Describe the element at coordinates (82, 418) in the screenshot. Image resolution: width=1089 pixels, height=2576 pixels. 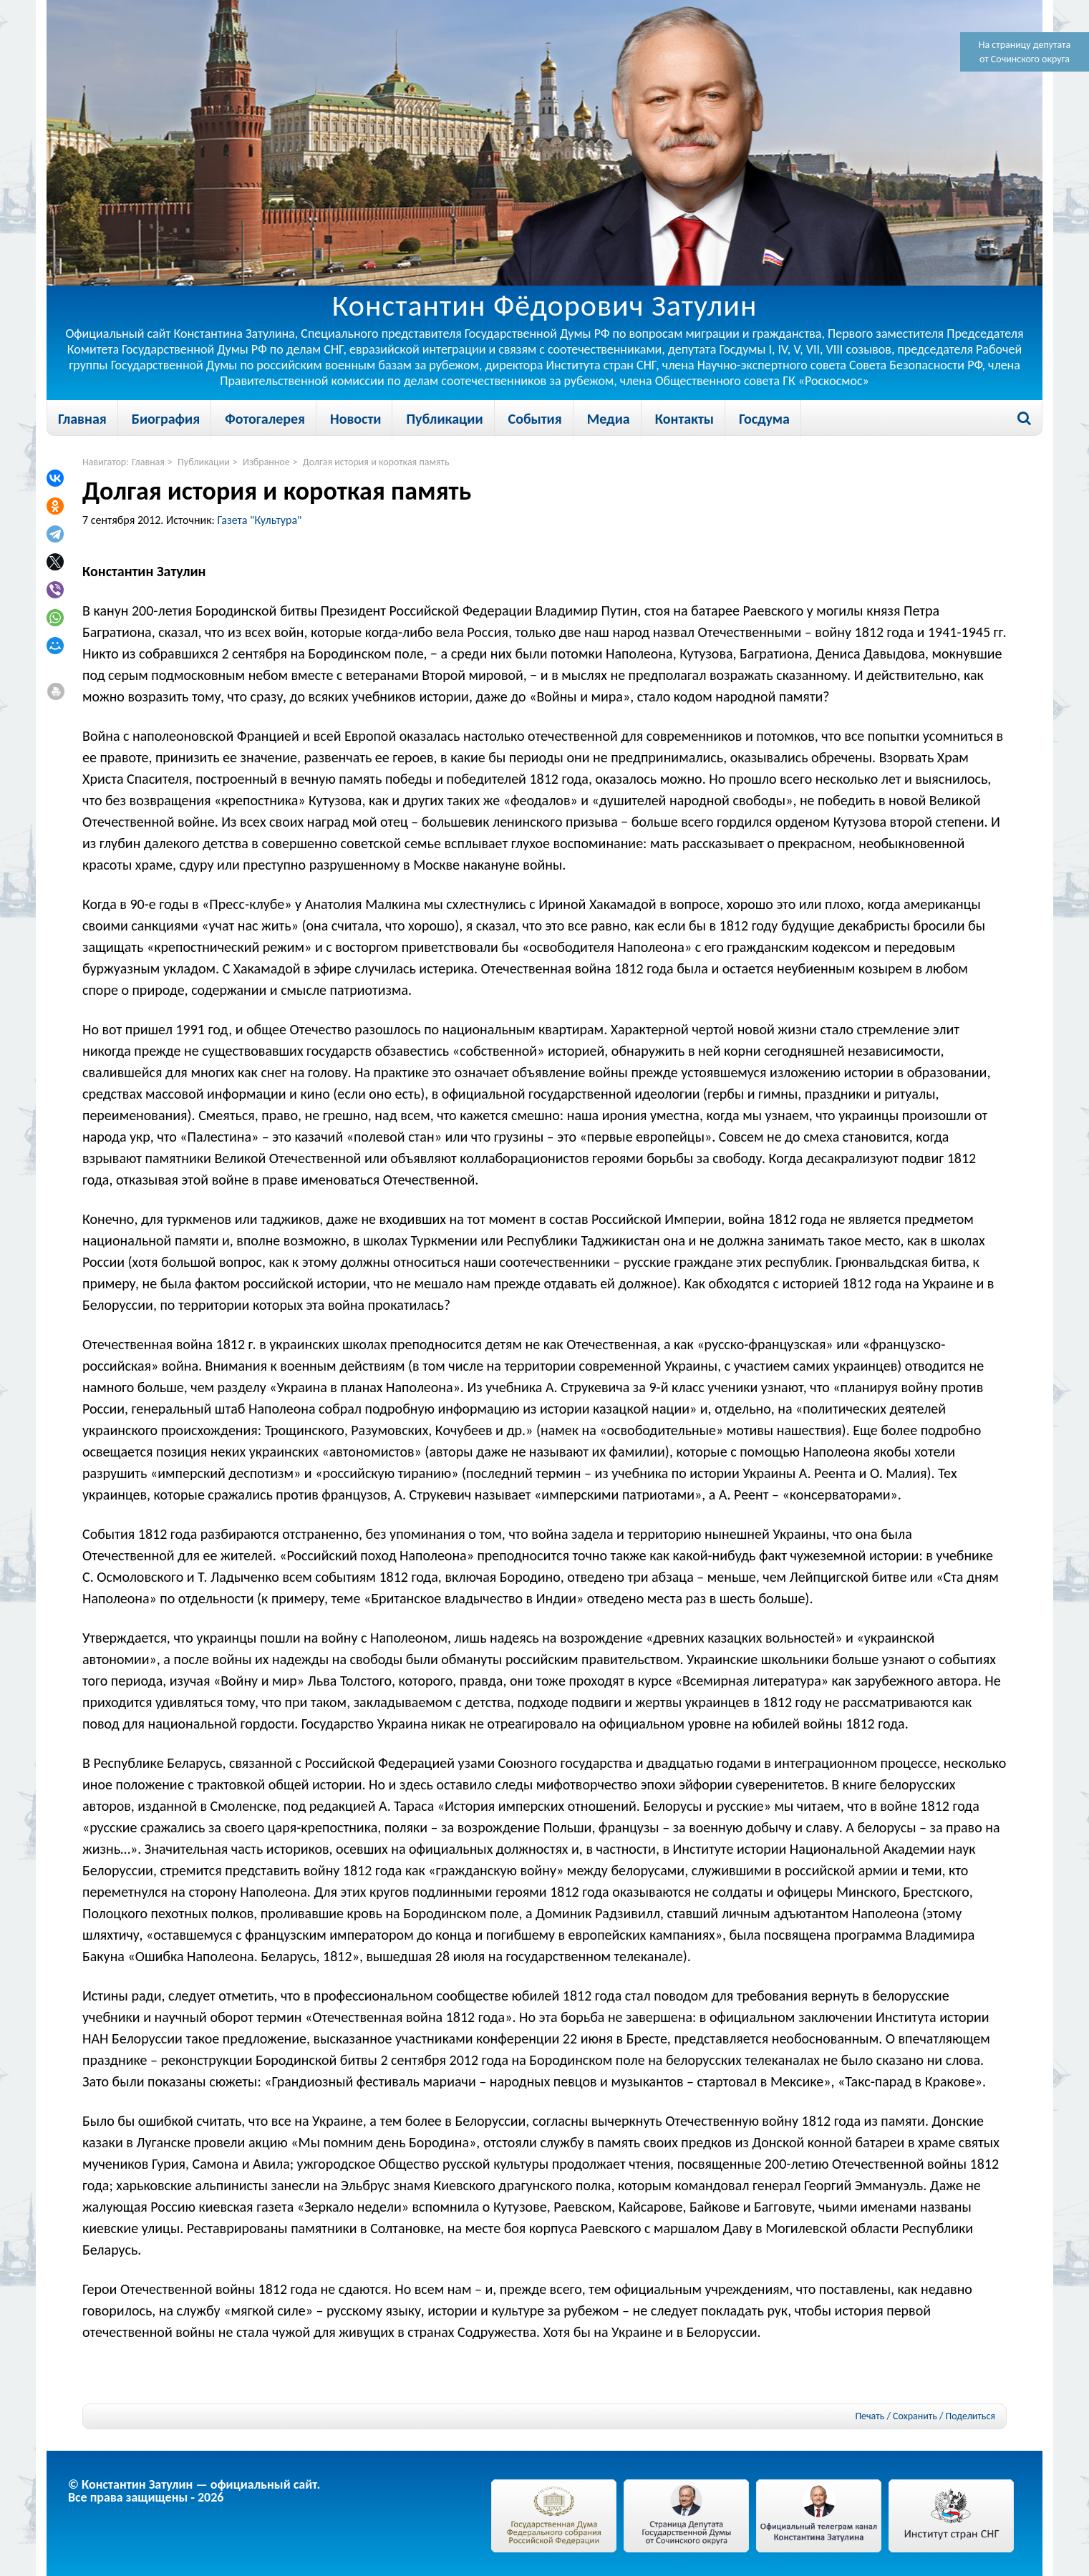
I see `Главная` at that location.